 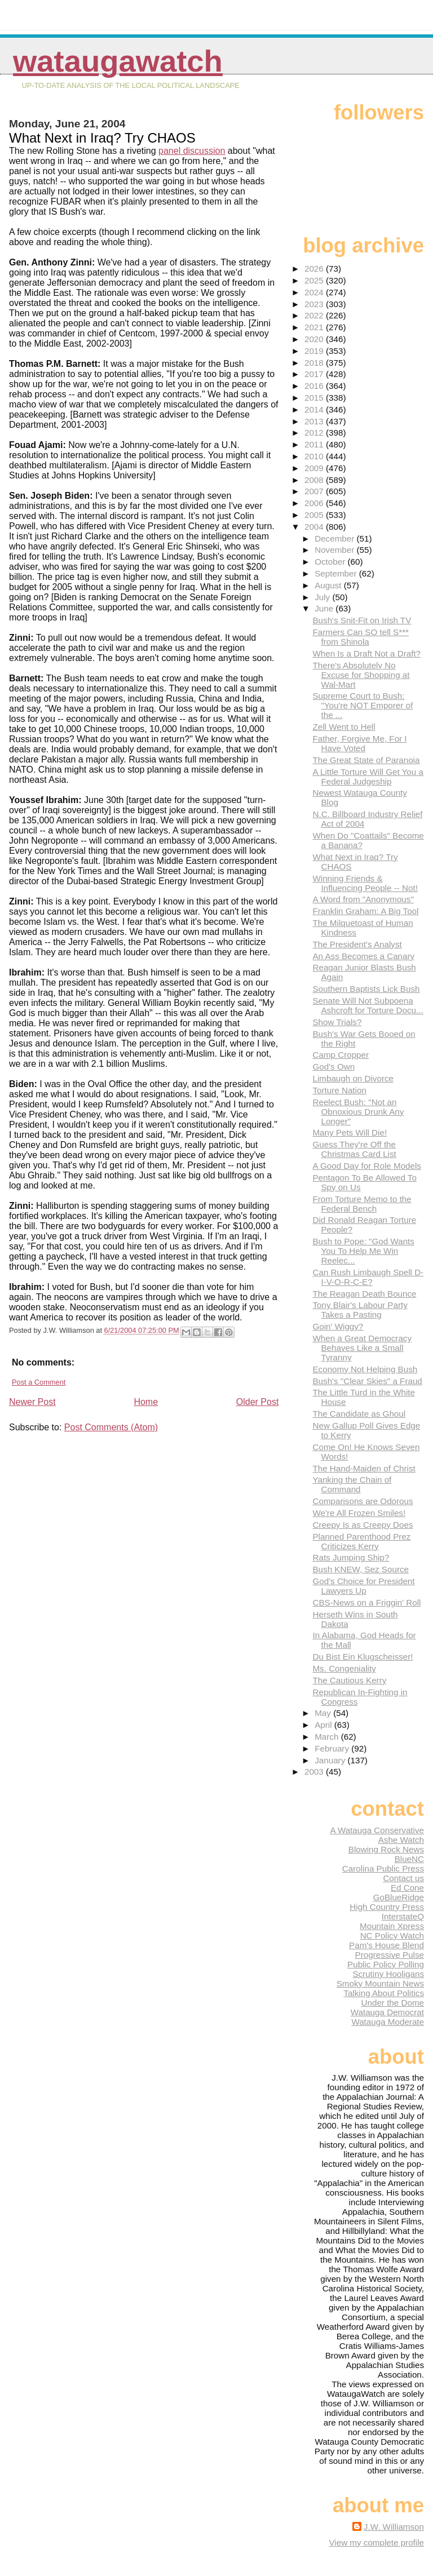 What do you see at coordinates (380, 1983) in the screenshot?
I see `Smoky Mountain News` at bounding box center [380, 1983].